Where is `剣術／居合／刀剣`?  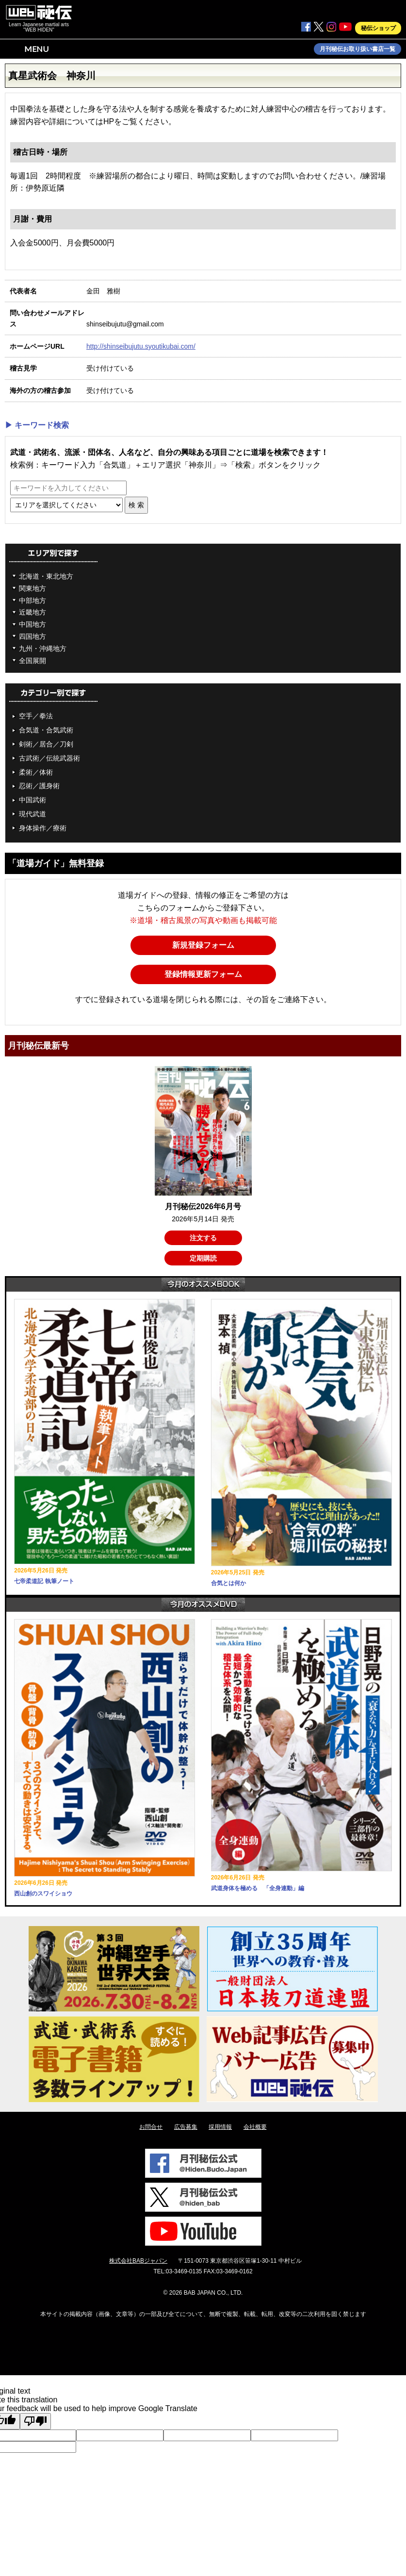
剣術／居合／刀剣 is located at coordinates (46, 744).